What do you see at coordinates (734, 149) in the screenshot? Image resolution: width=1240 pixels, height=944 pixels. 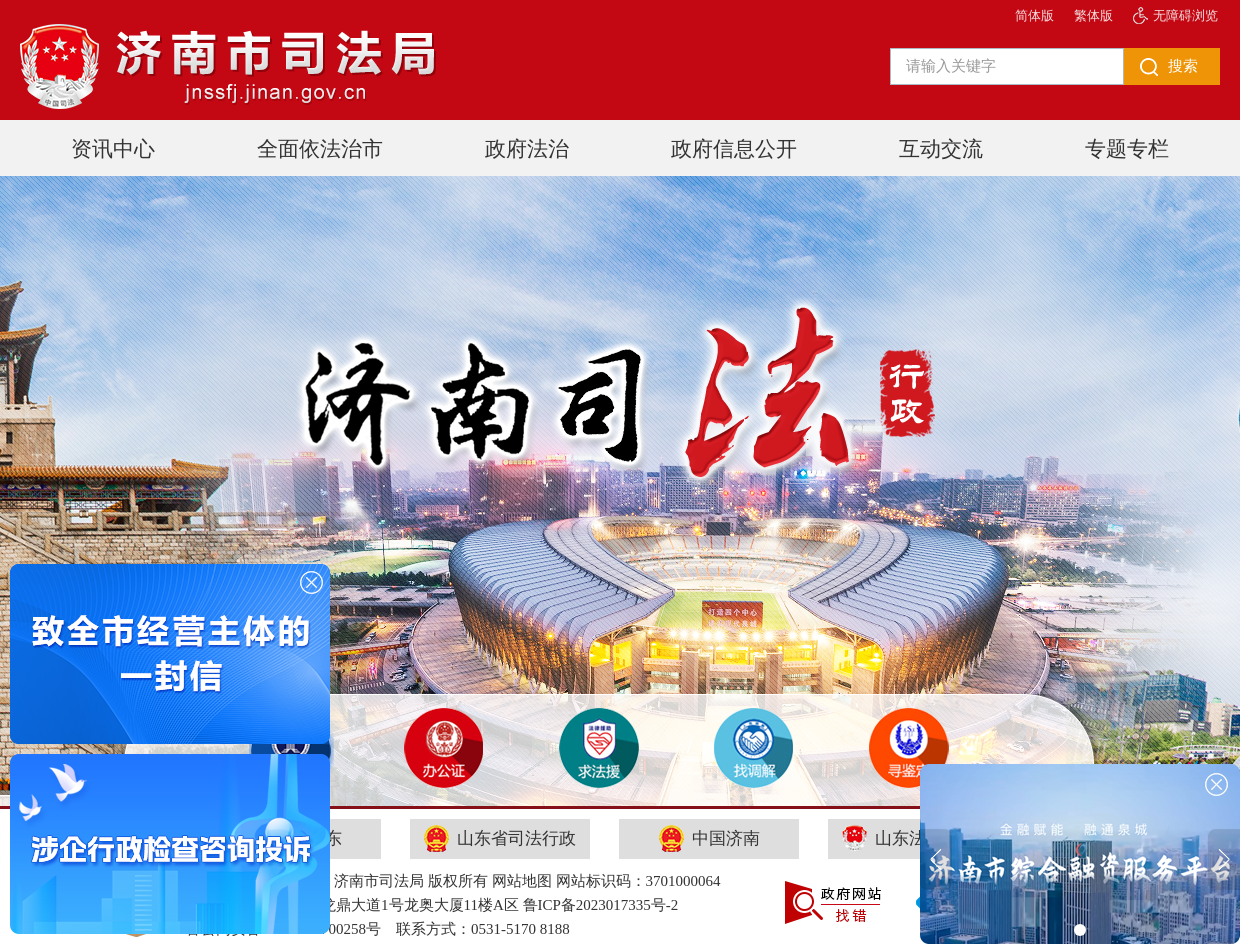 I see `政府信息公开` at bounding box center [734, 149].